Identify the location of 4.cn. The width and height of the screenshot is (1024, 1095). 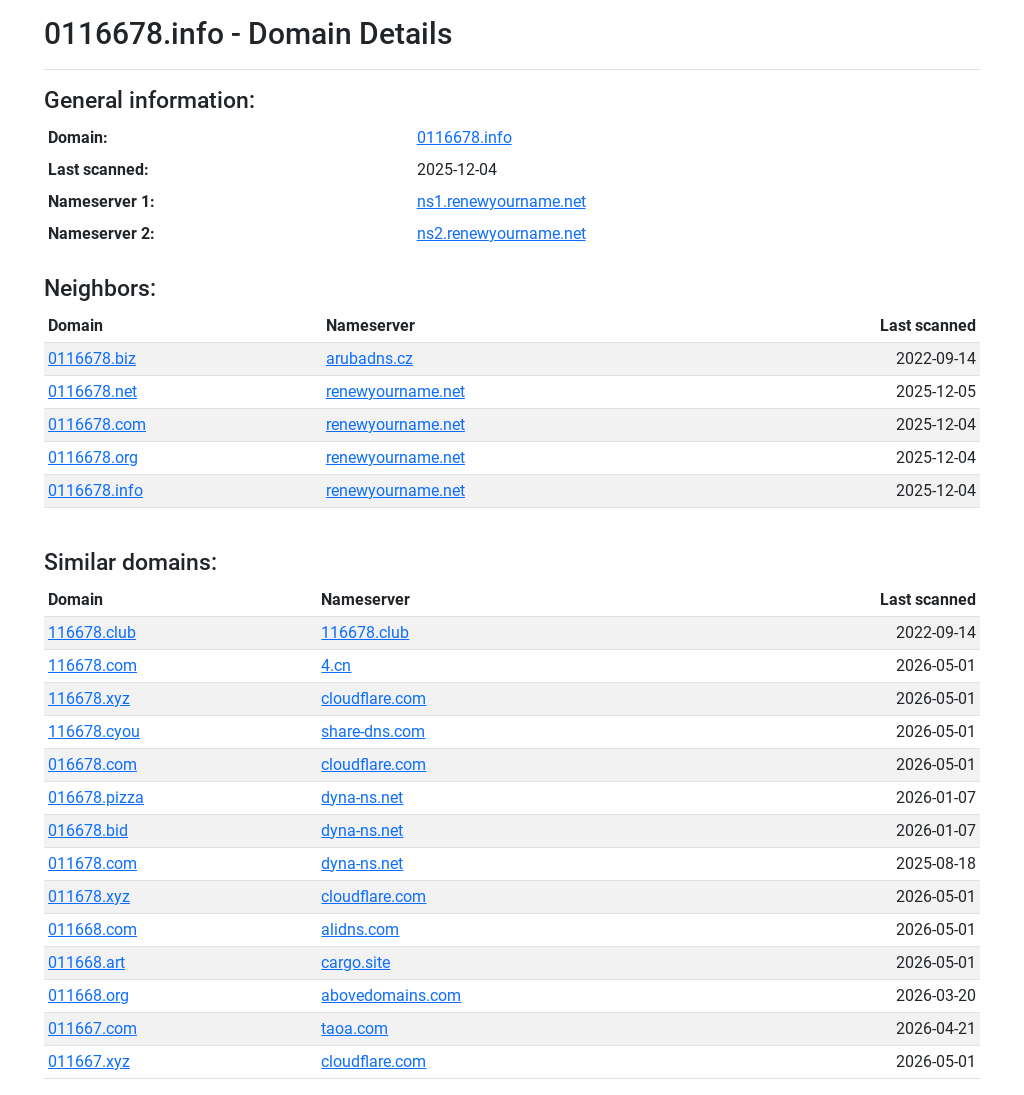
(336, 665).